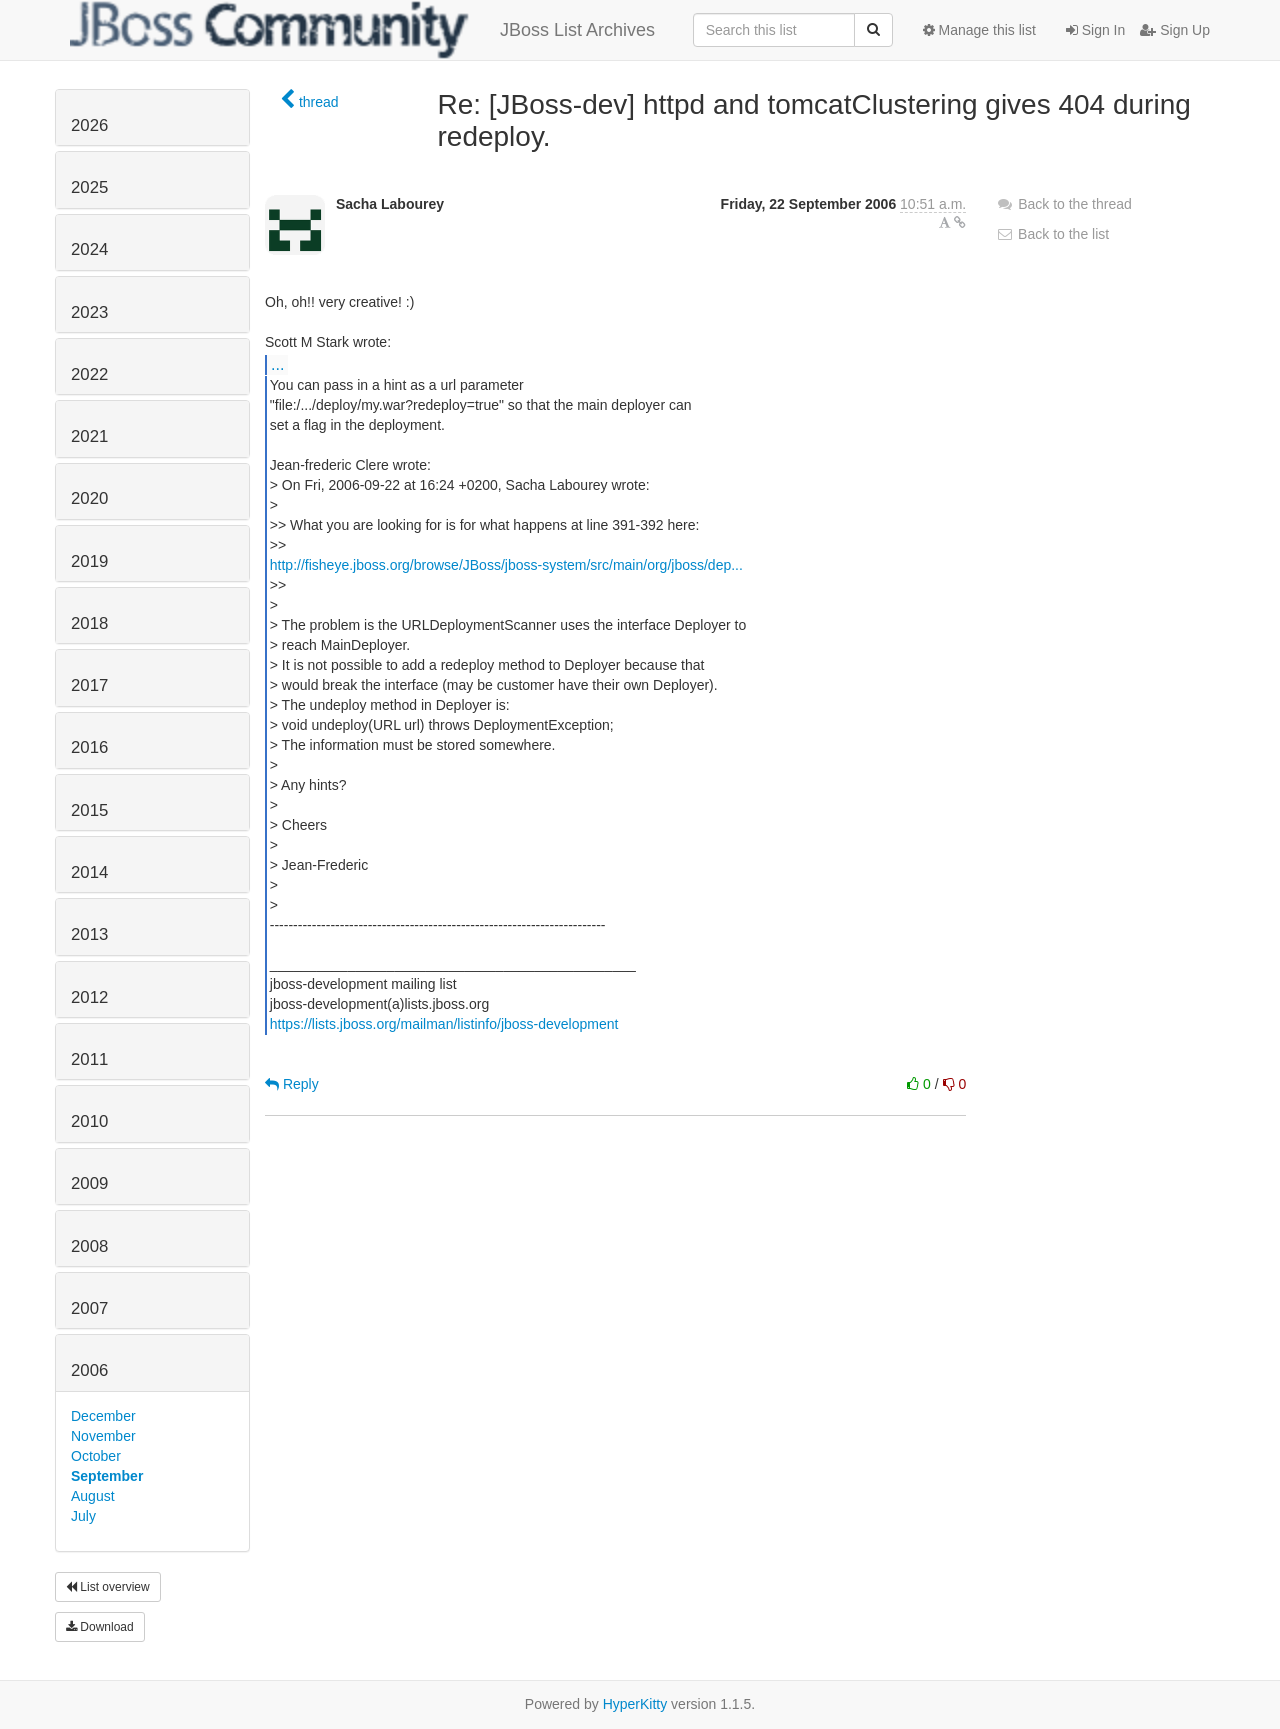  I want to click on November, so click(103, 1436).